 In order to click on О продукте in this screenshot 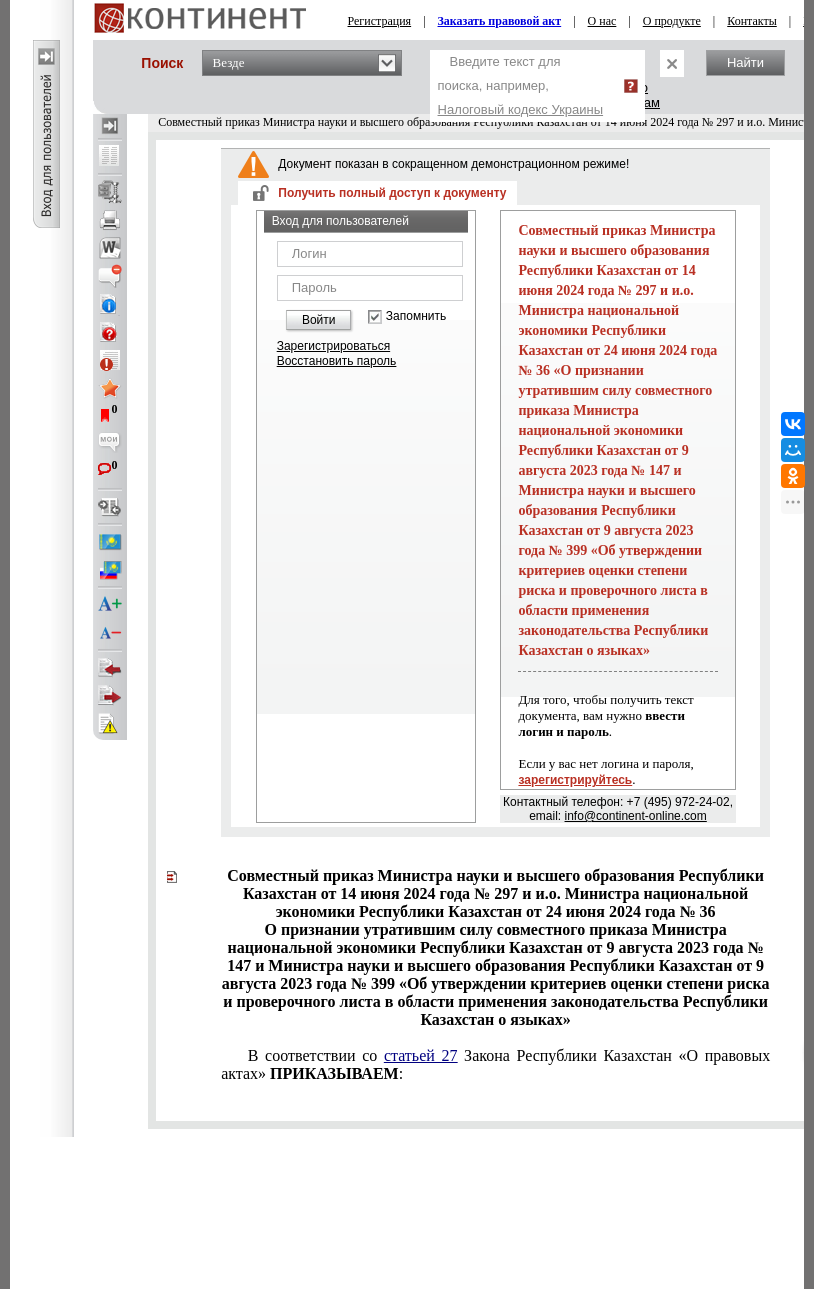, I will do `click(672, 21)`.